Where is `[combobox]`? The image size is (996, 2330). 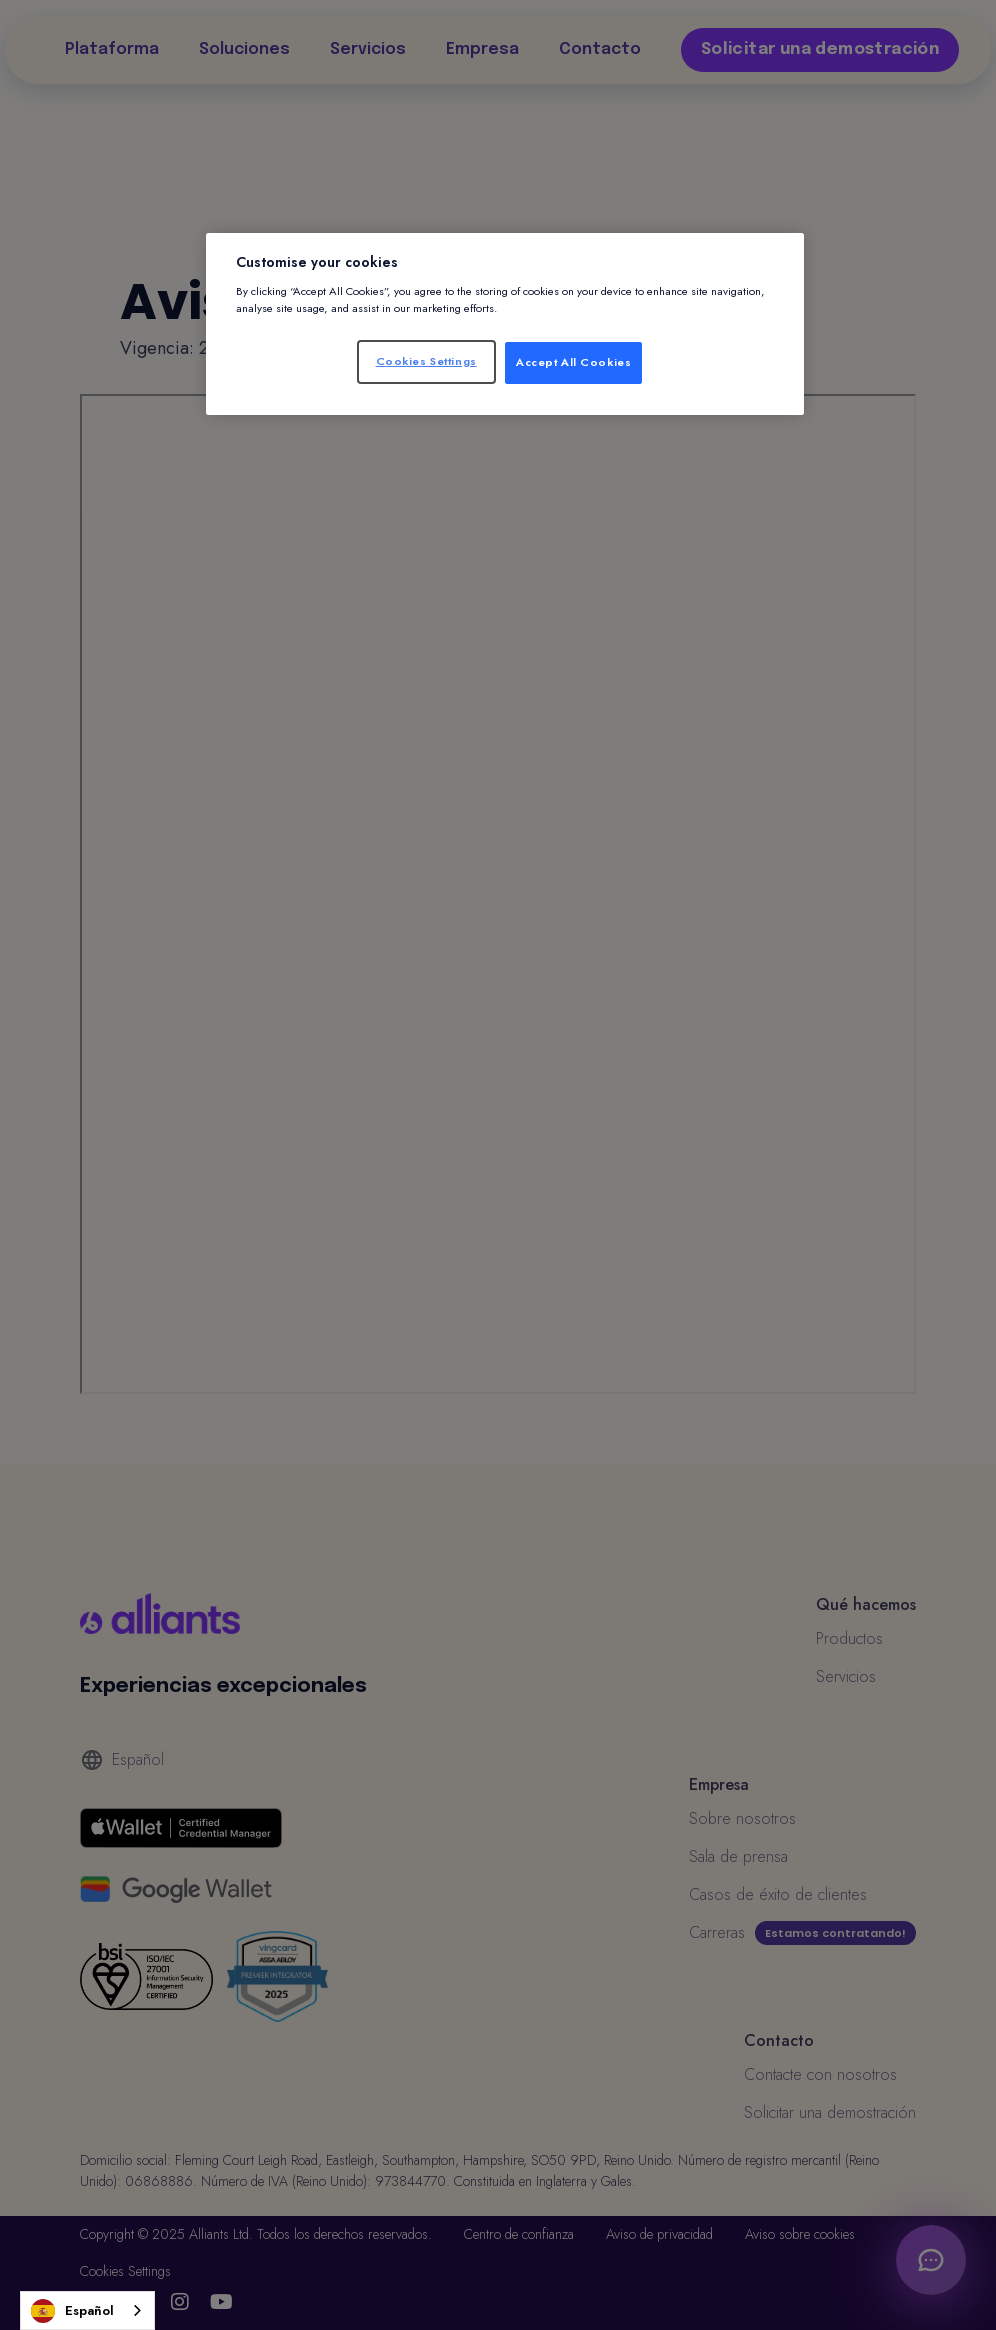
[combobox] is located at coordinates (87, 2310).